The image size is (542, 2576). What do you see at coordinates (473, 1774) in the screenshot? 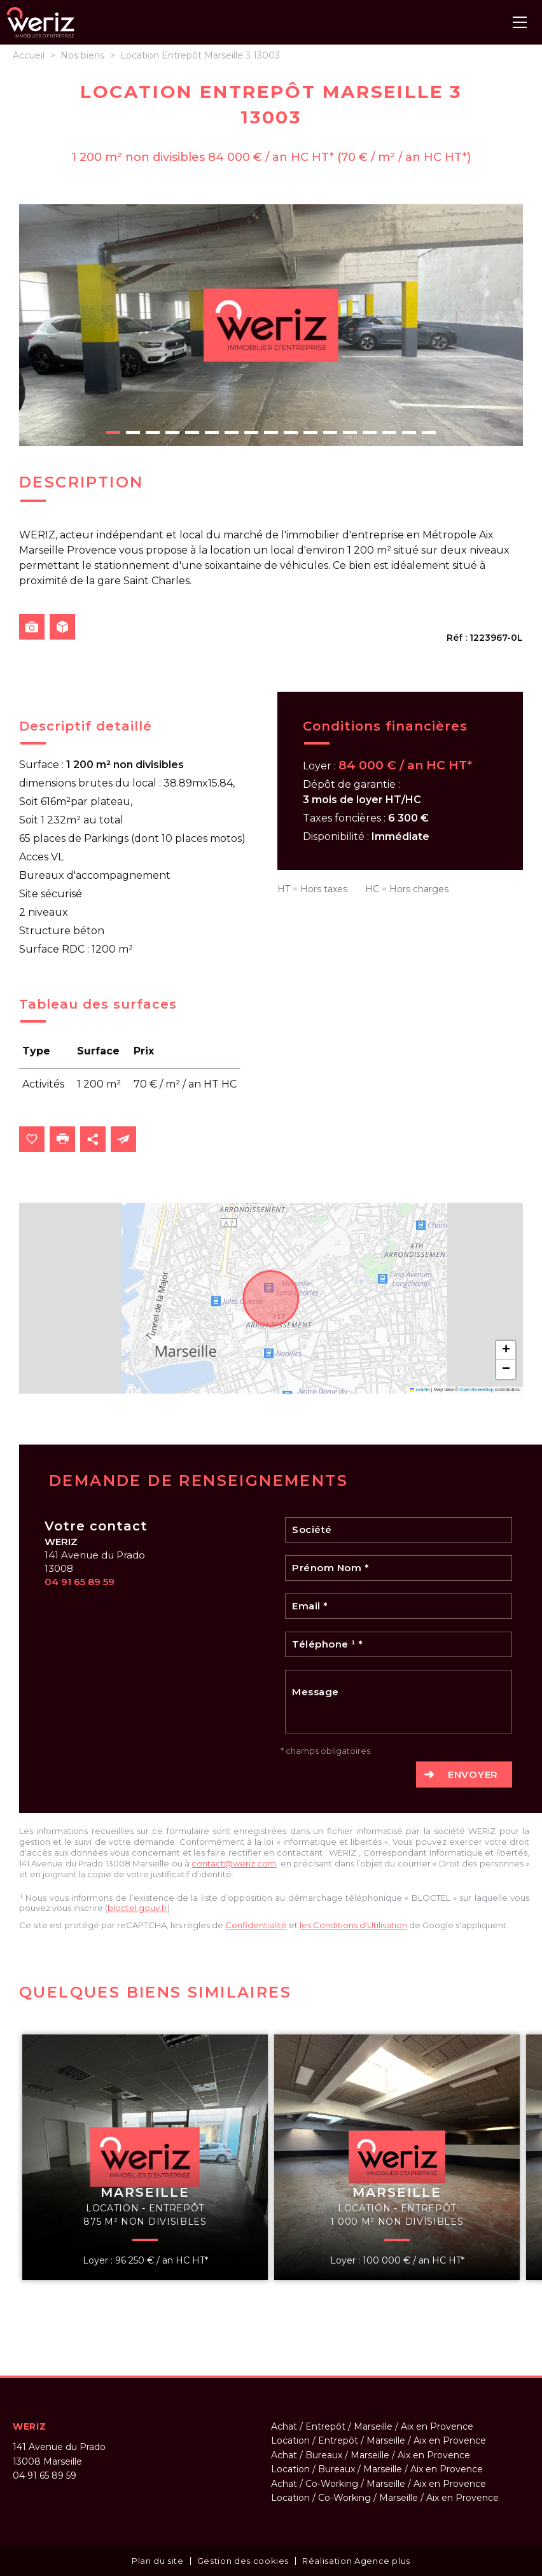
I see `Envoyer` at bounding box center [473, 1774].